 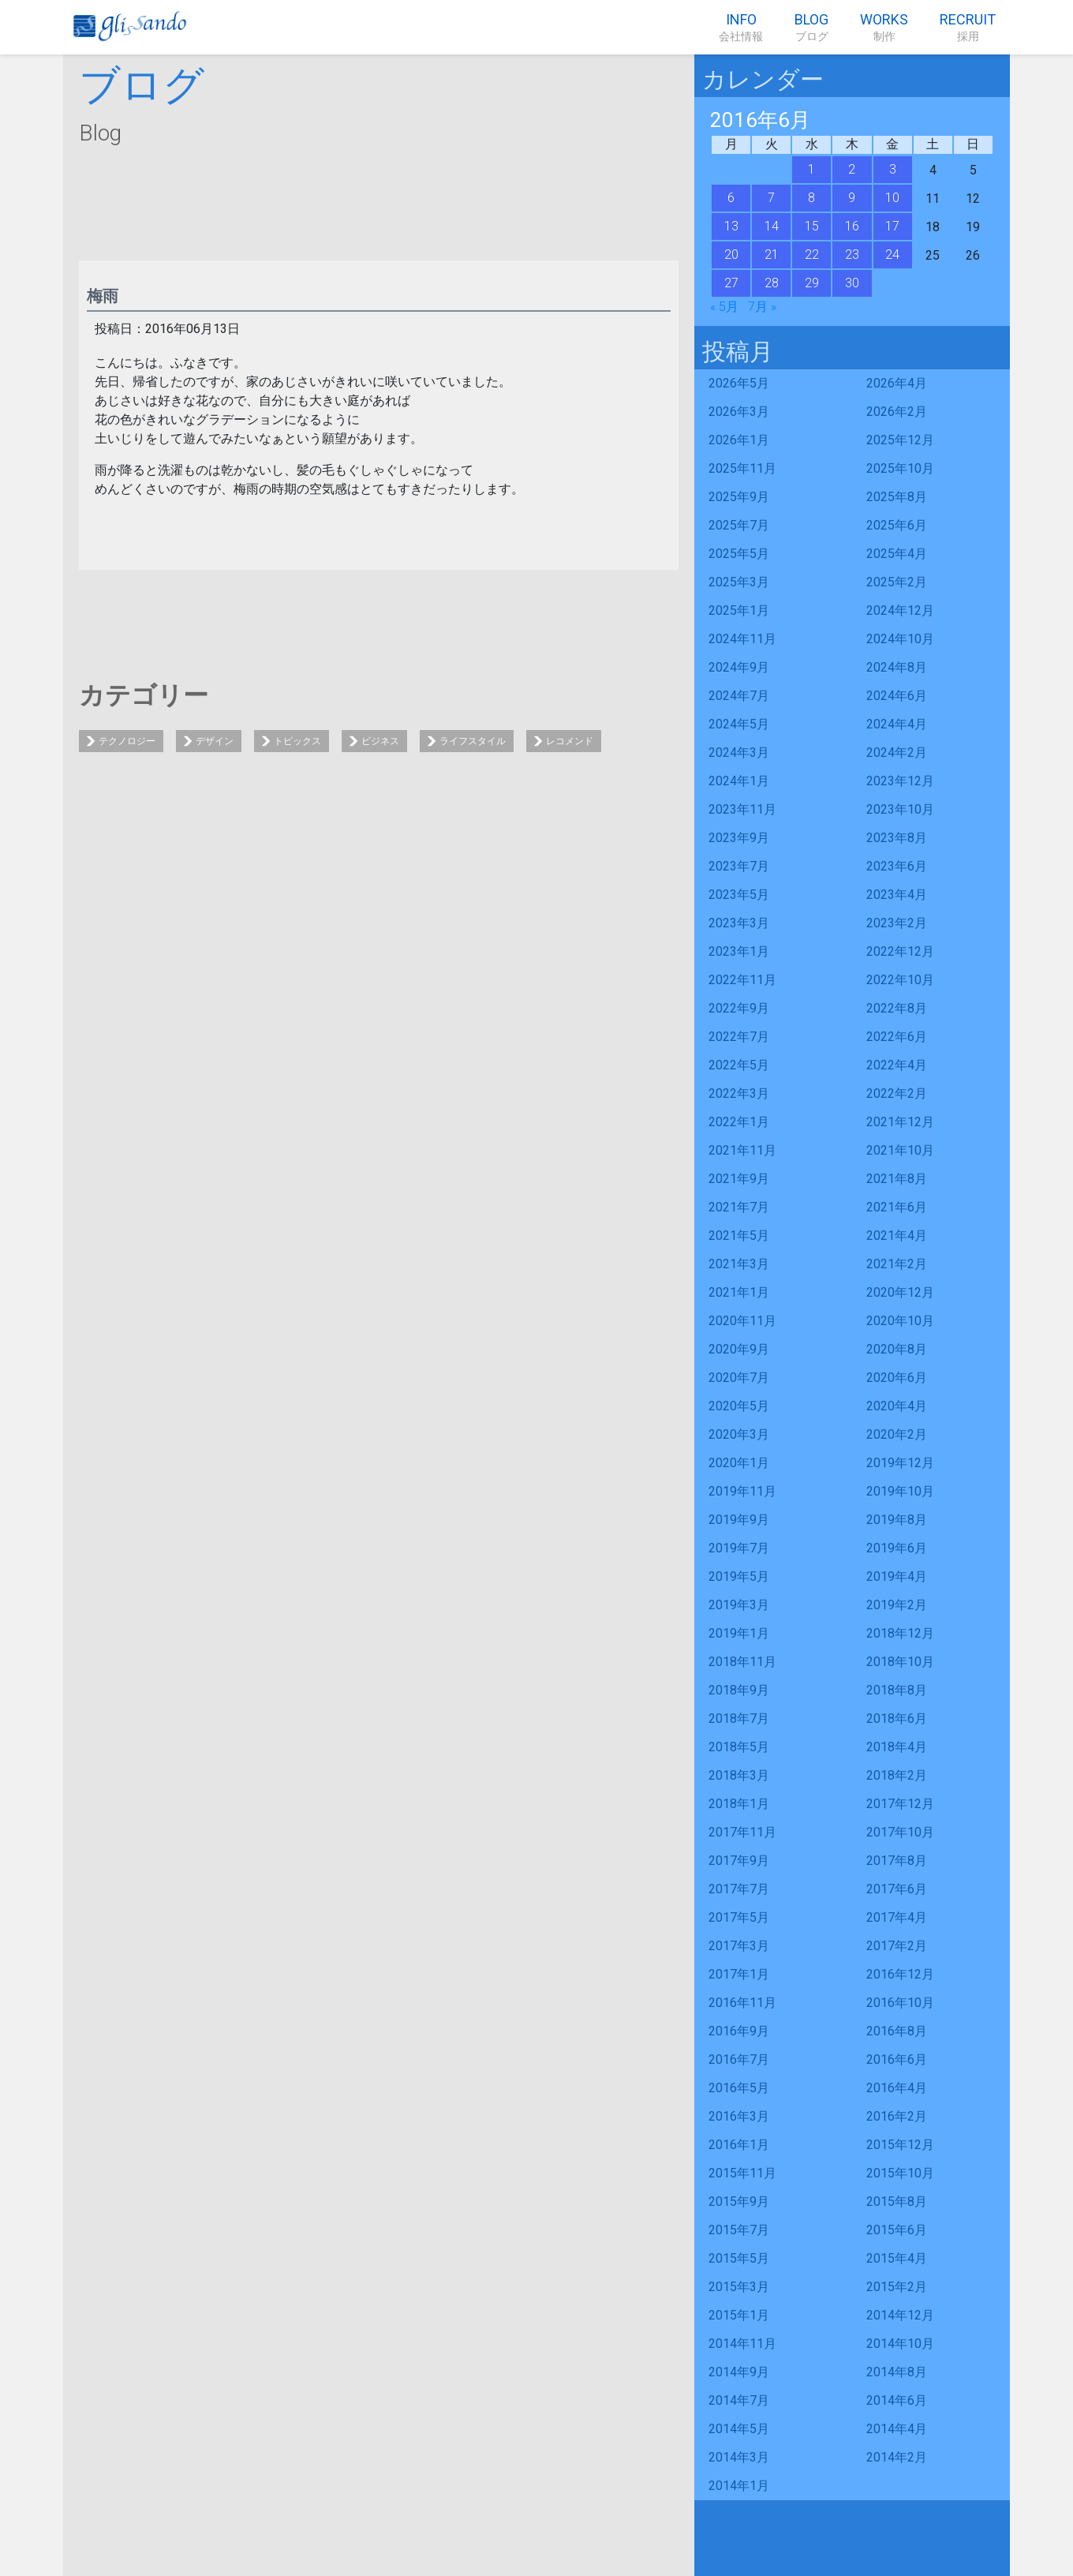 What do you see at coordinates (896, 2371) in the screenshot?
I see `2014年8月` at bounding box center [896, 2371].